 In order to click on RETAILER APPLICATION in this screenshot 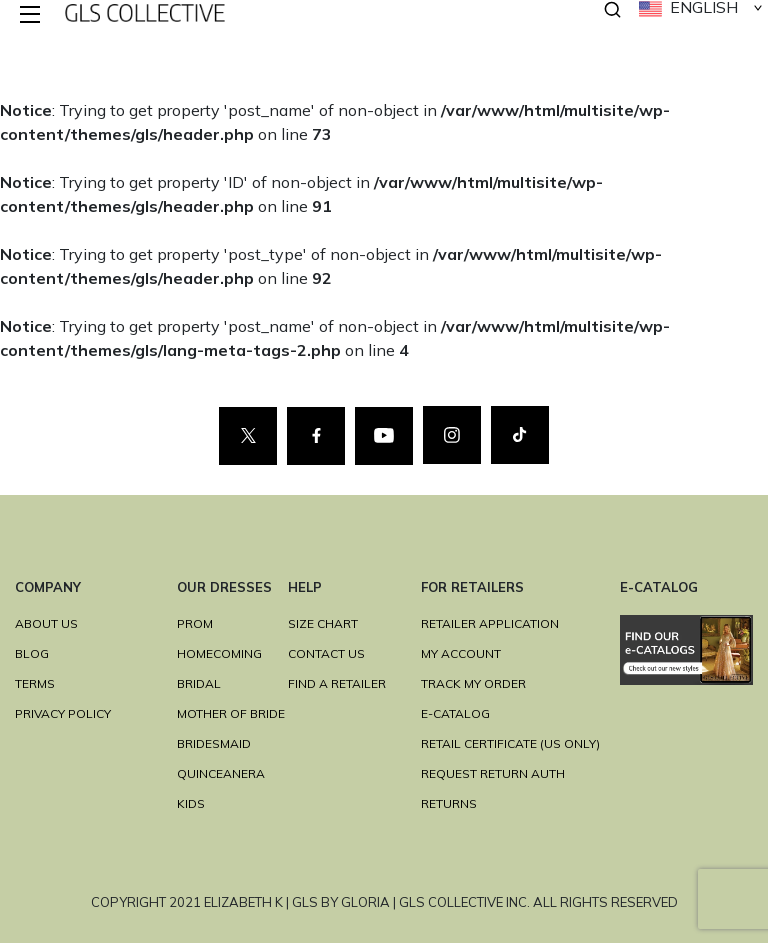, I will do `click(490, 623)`.